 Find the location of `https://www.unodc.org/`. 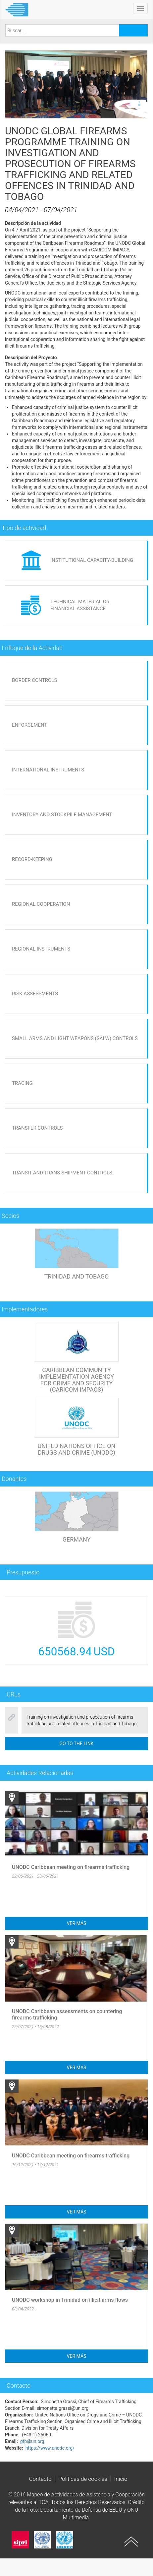

https://www.unodc.org/ is located at coordinates (50, 2448).